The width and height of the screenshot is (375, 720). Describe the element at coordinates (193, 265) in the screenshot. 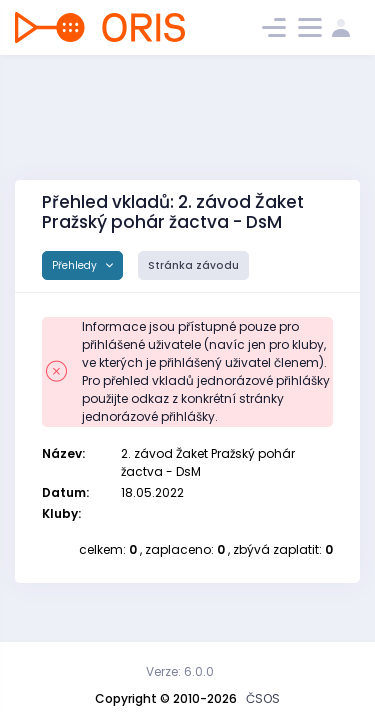

I see `Stránka závodu` at that location.